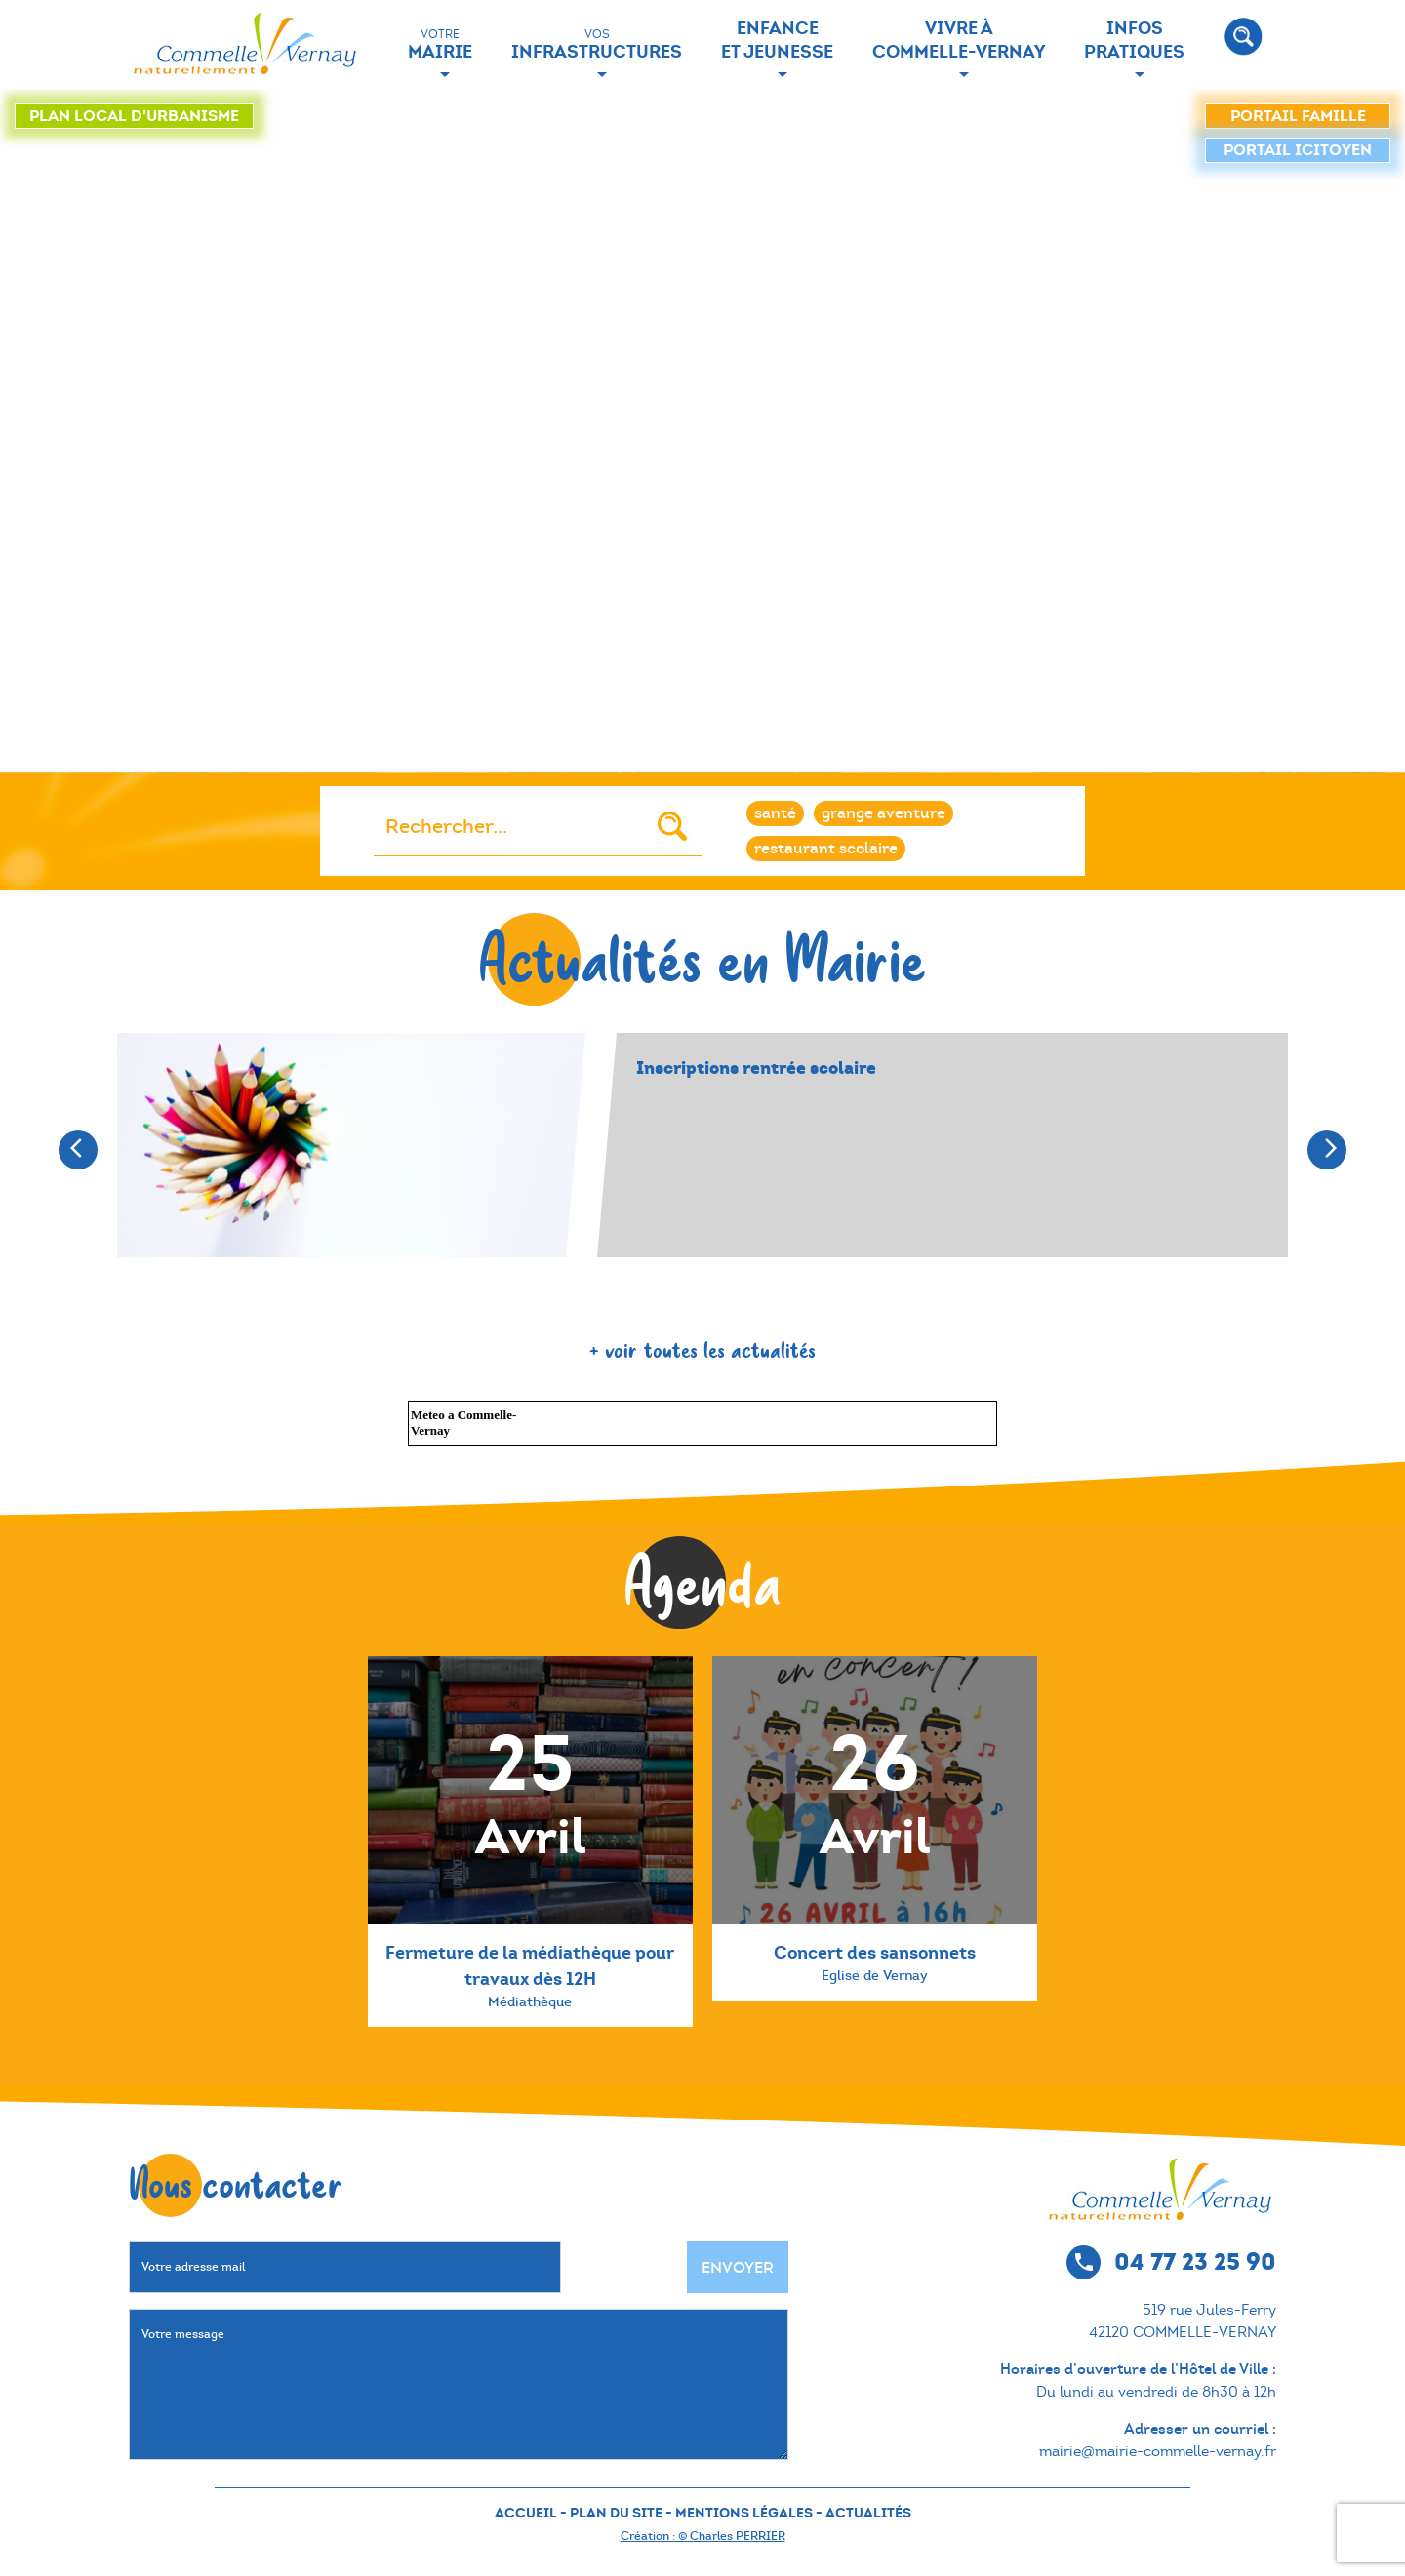  What do you see at coordinates (883, 813) in the screenshot?
I see `grange aventure` at bounding box center [883, 813].